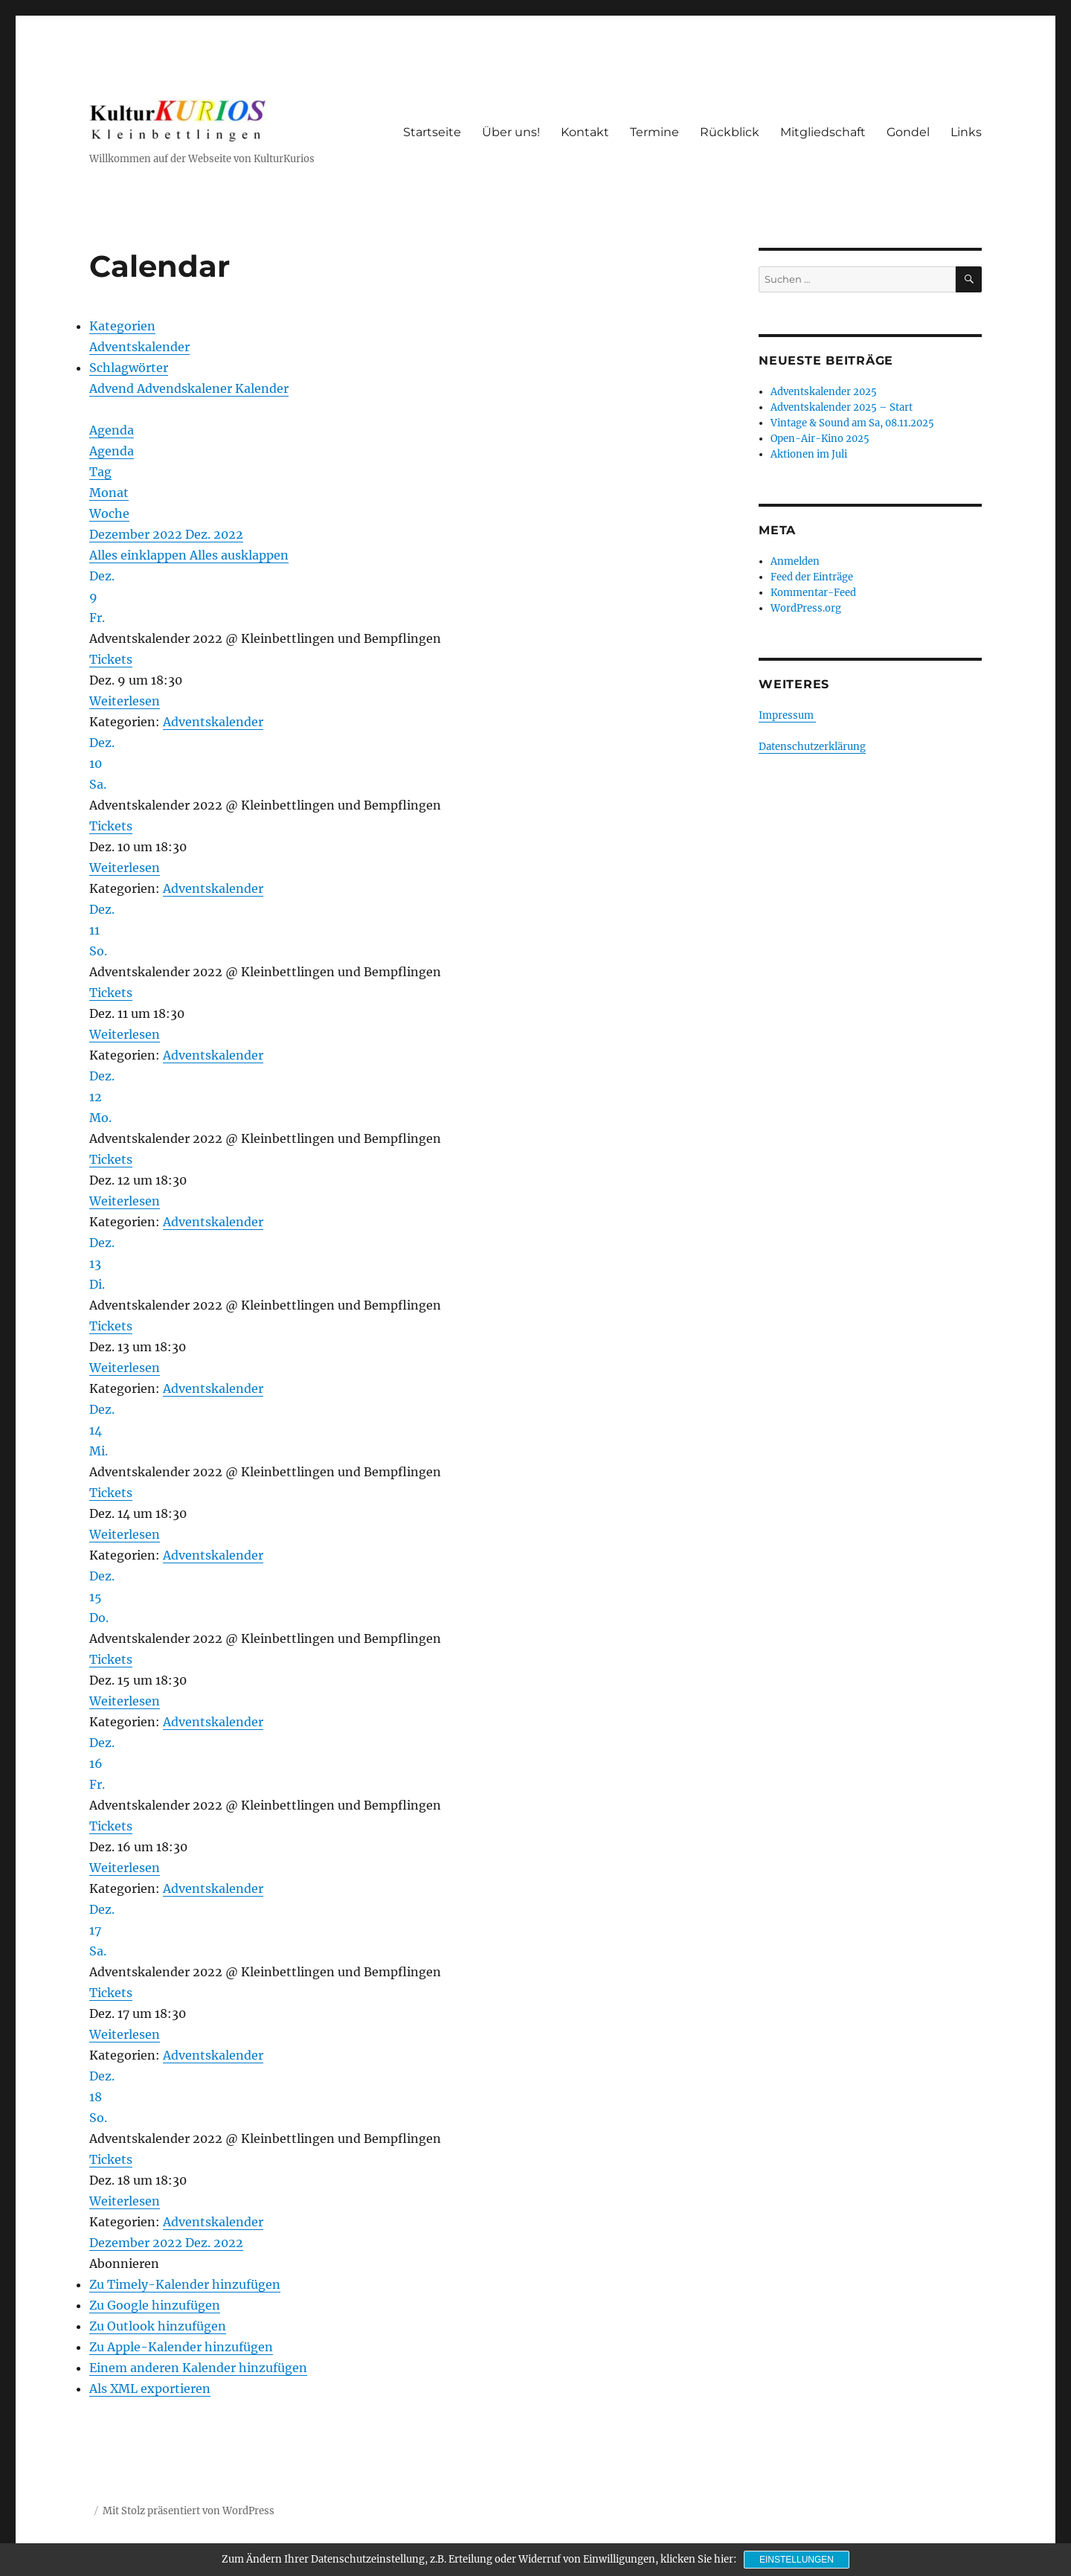 The width and height of the screenshot is (1071, 2576). I want to click on Über uns!, so click(511, 132).